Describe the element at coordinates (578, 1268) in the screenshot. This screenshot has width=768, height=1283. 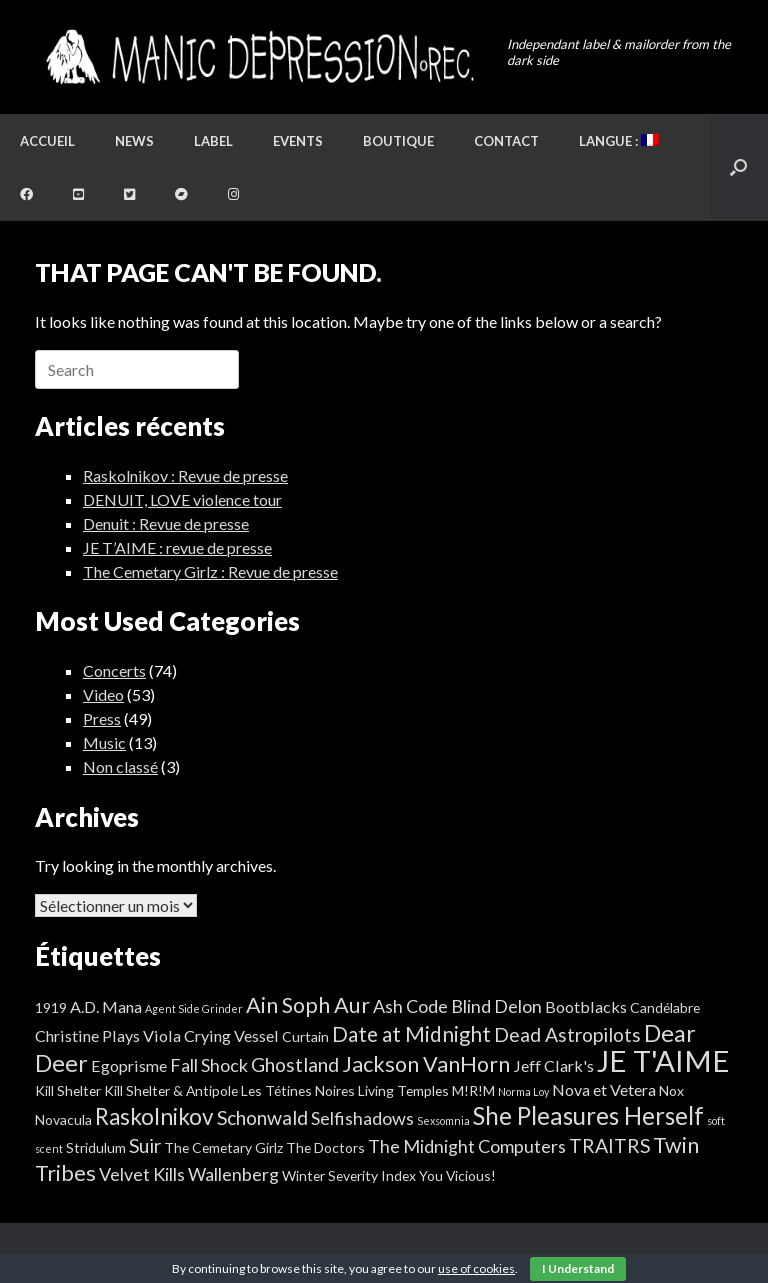
I see `I Understand` at that location.